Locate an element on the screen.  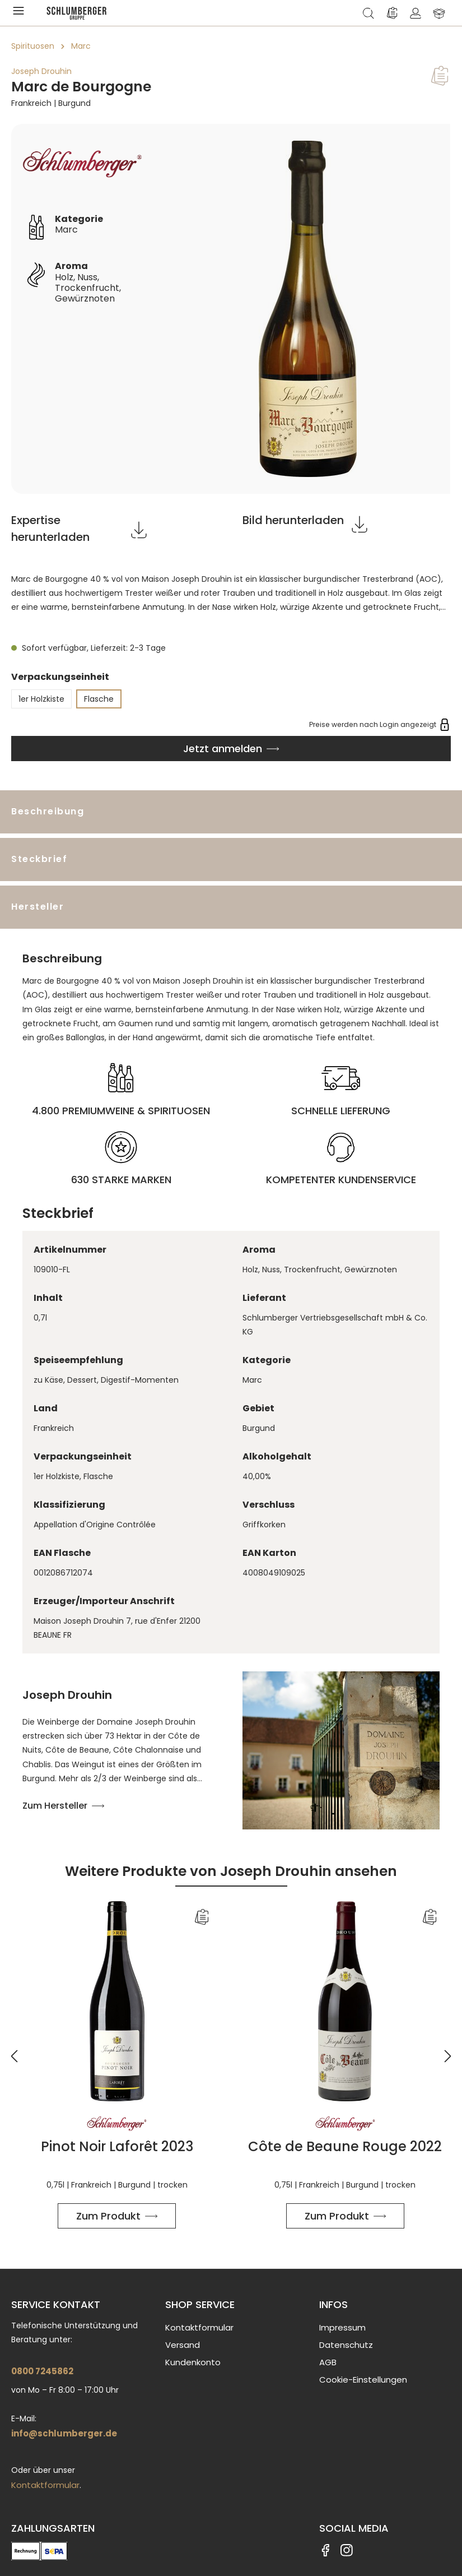
AGB is located at coordinates (328, 2362).